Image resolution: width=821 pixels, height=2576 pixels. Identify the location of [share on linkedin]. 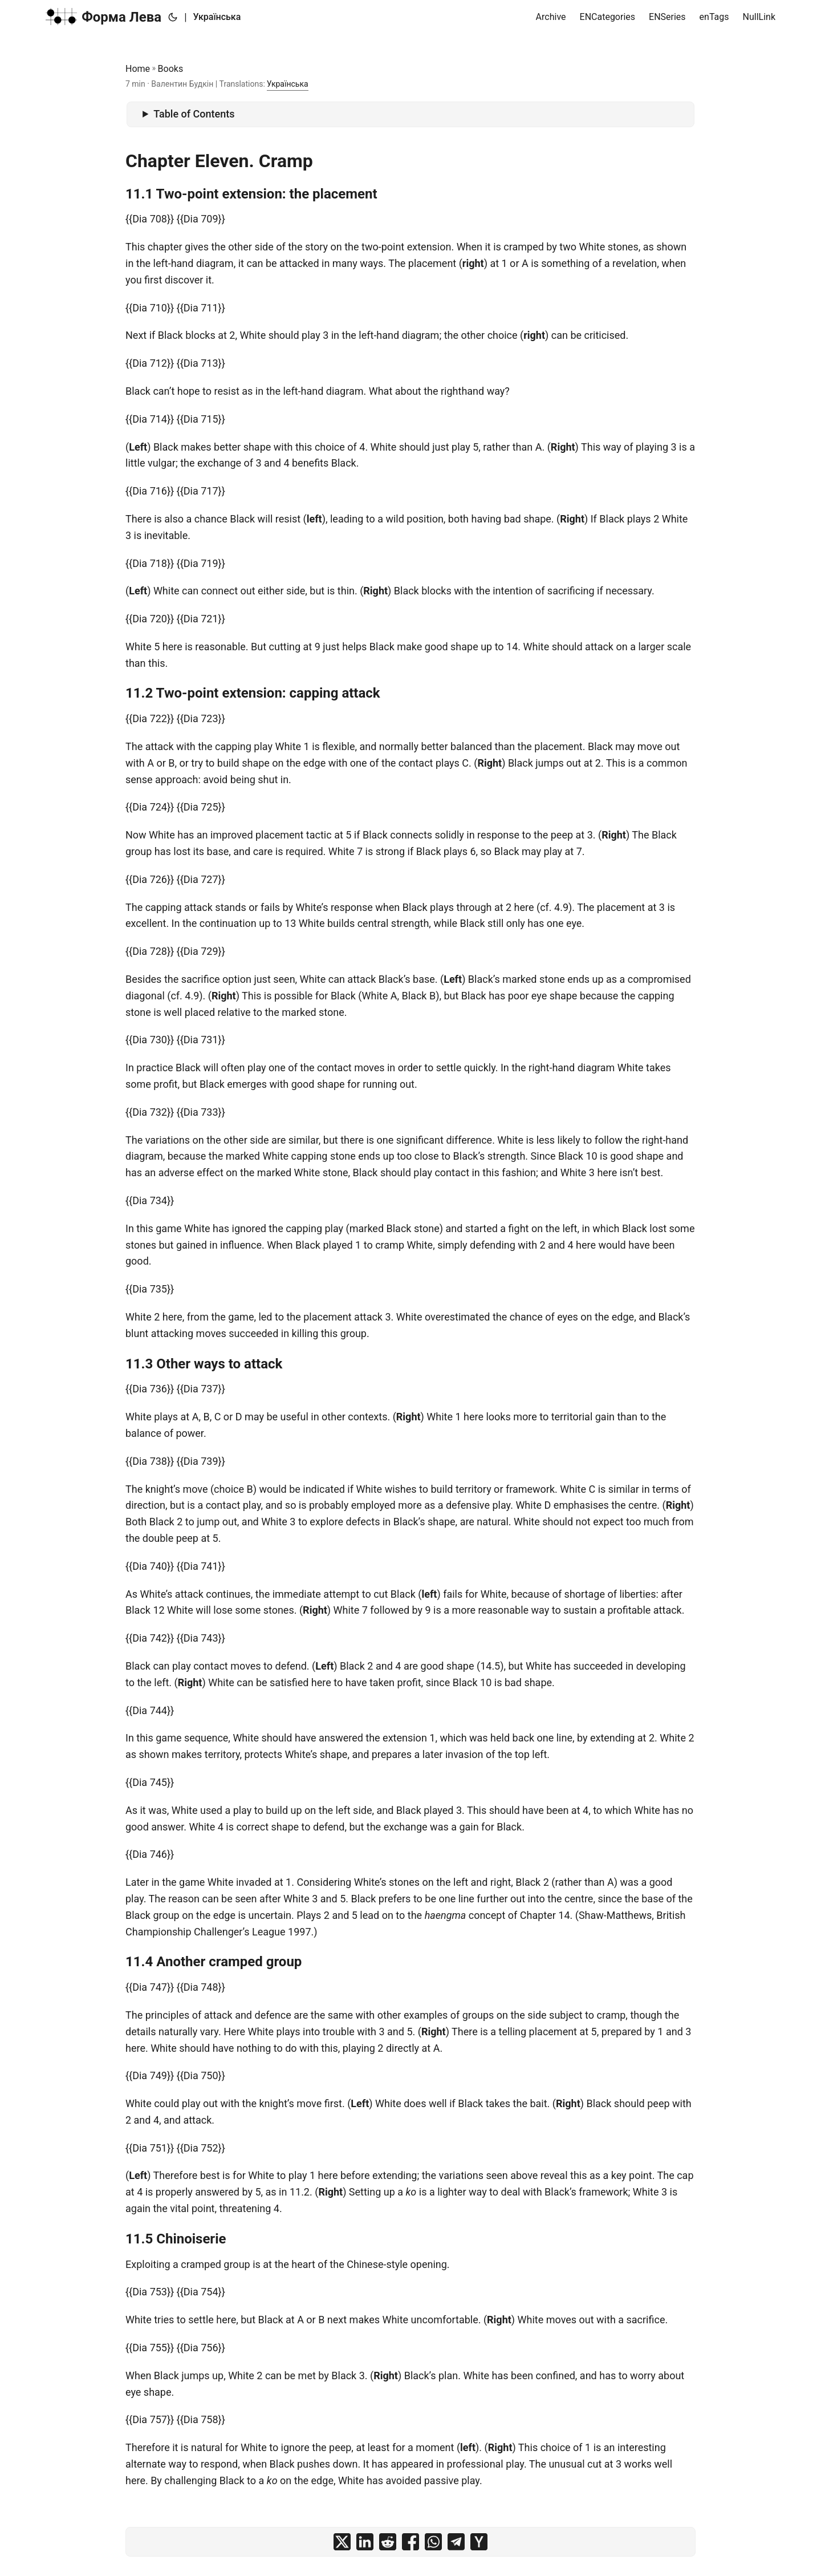
(364, 2541).